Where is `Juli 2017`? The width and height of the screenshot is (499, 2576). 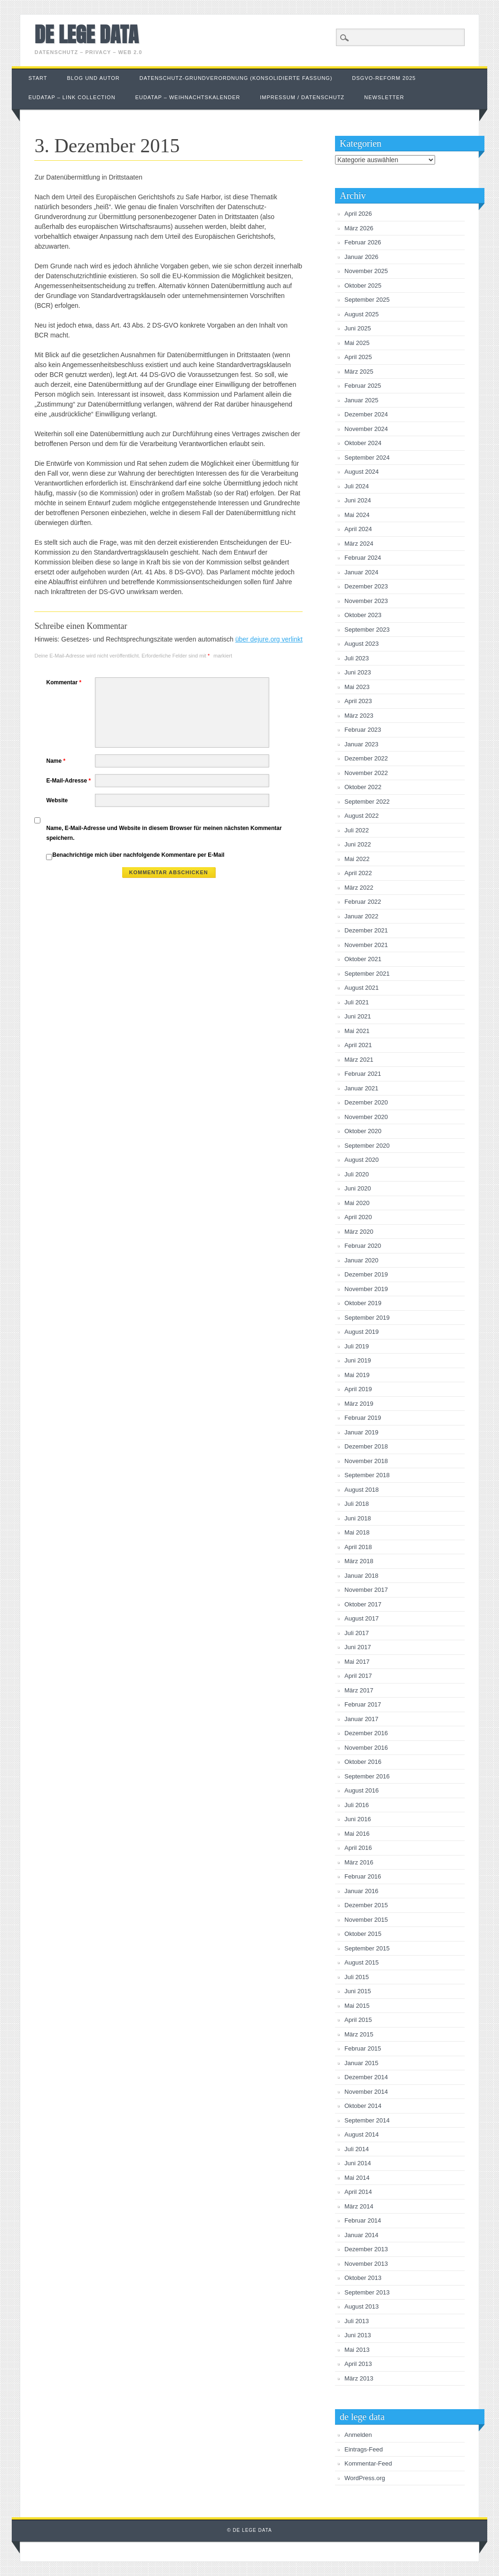 Juli 2017 is located at coordinates (356, 1632).